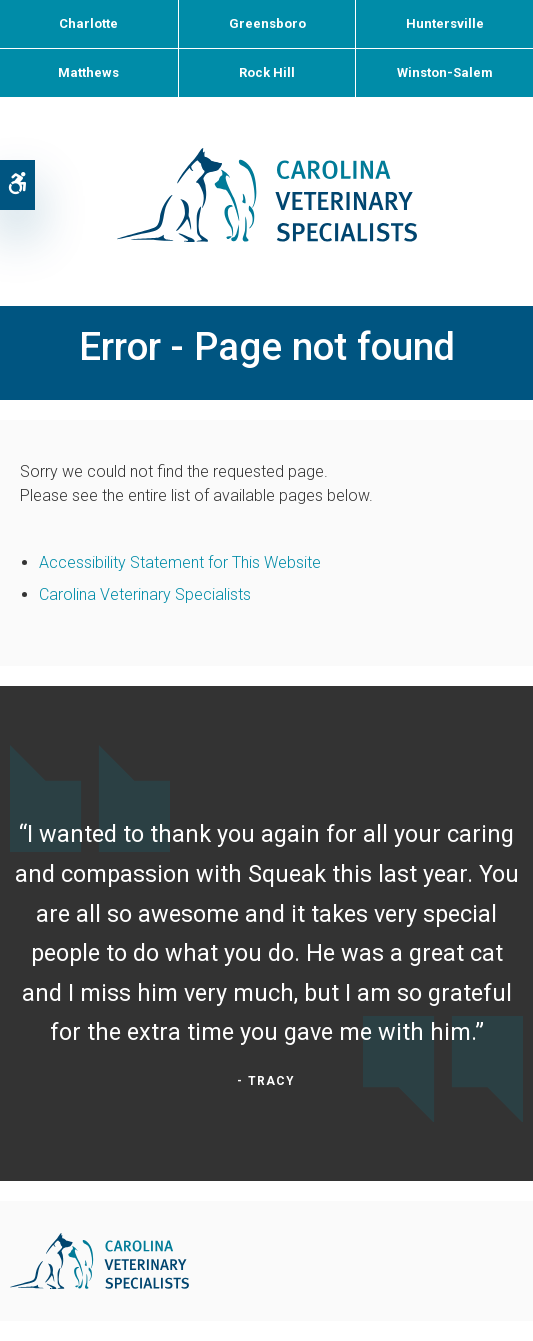  Describe the element at coordinates (180, 562) in the screenshot. I see `Accessibility Statement for This Website` at that location.